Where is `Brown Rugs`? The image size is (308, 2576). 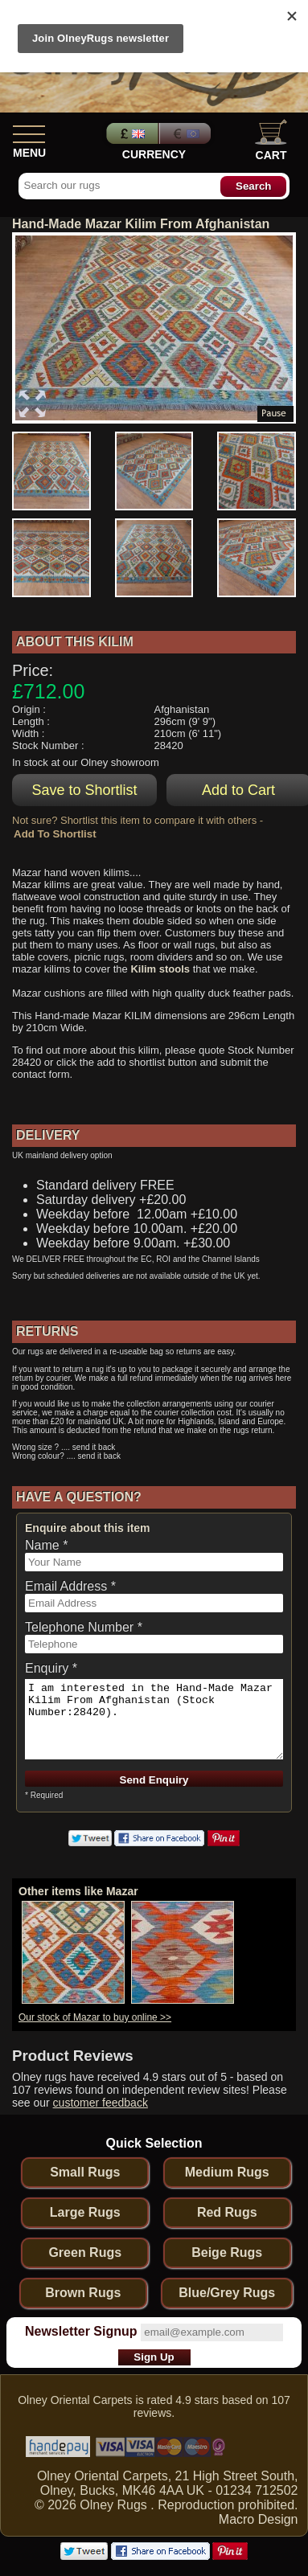
Brown Rugs is located at coordinates (83, 2293).